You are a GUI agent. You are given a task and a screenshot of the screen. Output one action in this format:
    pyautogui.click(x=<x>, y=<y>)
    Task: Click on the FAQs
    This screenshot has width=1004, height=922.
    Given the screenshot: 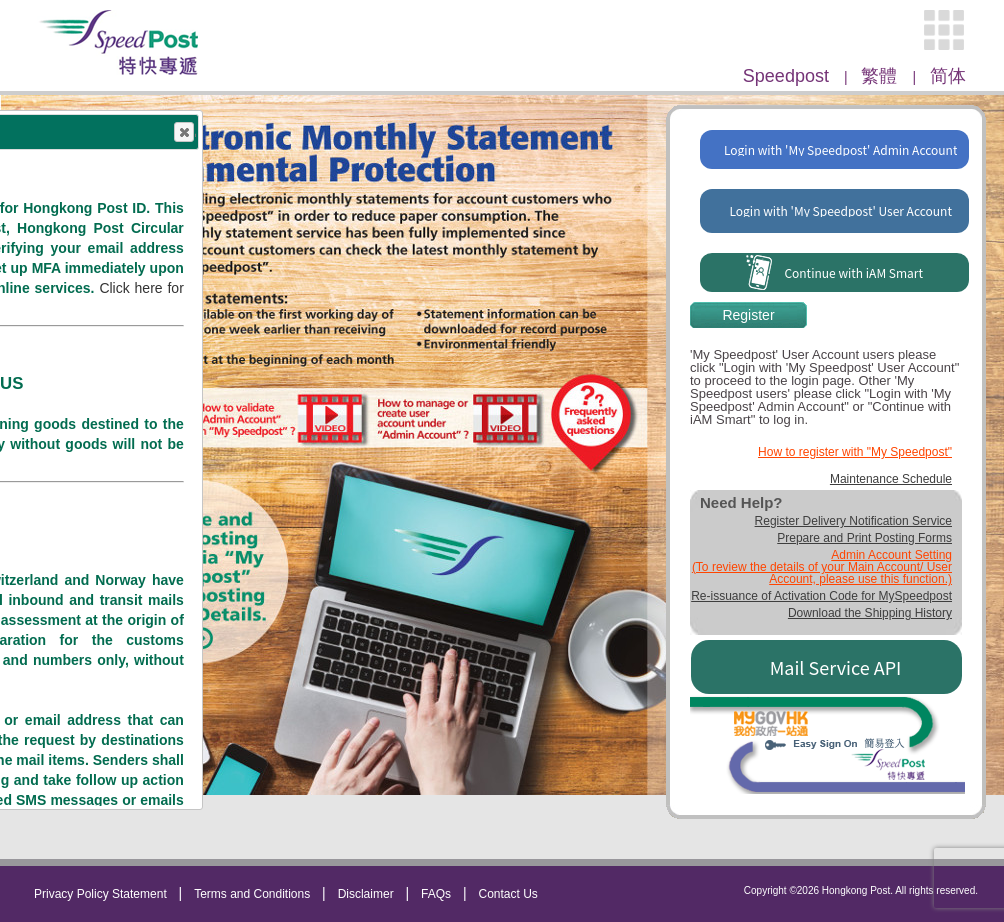 What is the action you would take?
    pyautogui.click(x=436, y=894)
    